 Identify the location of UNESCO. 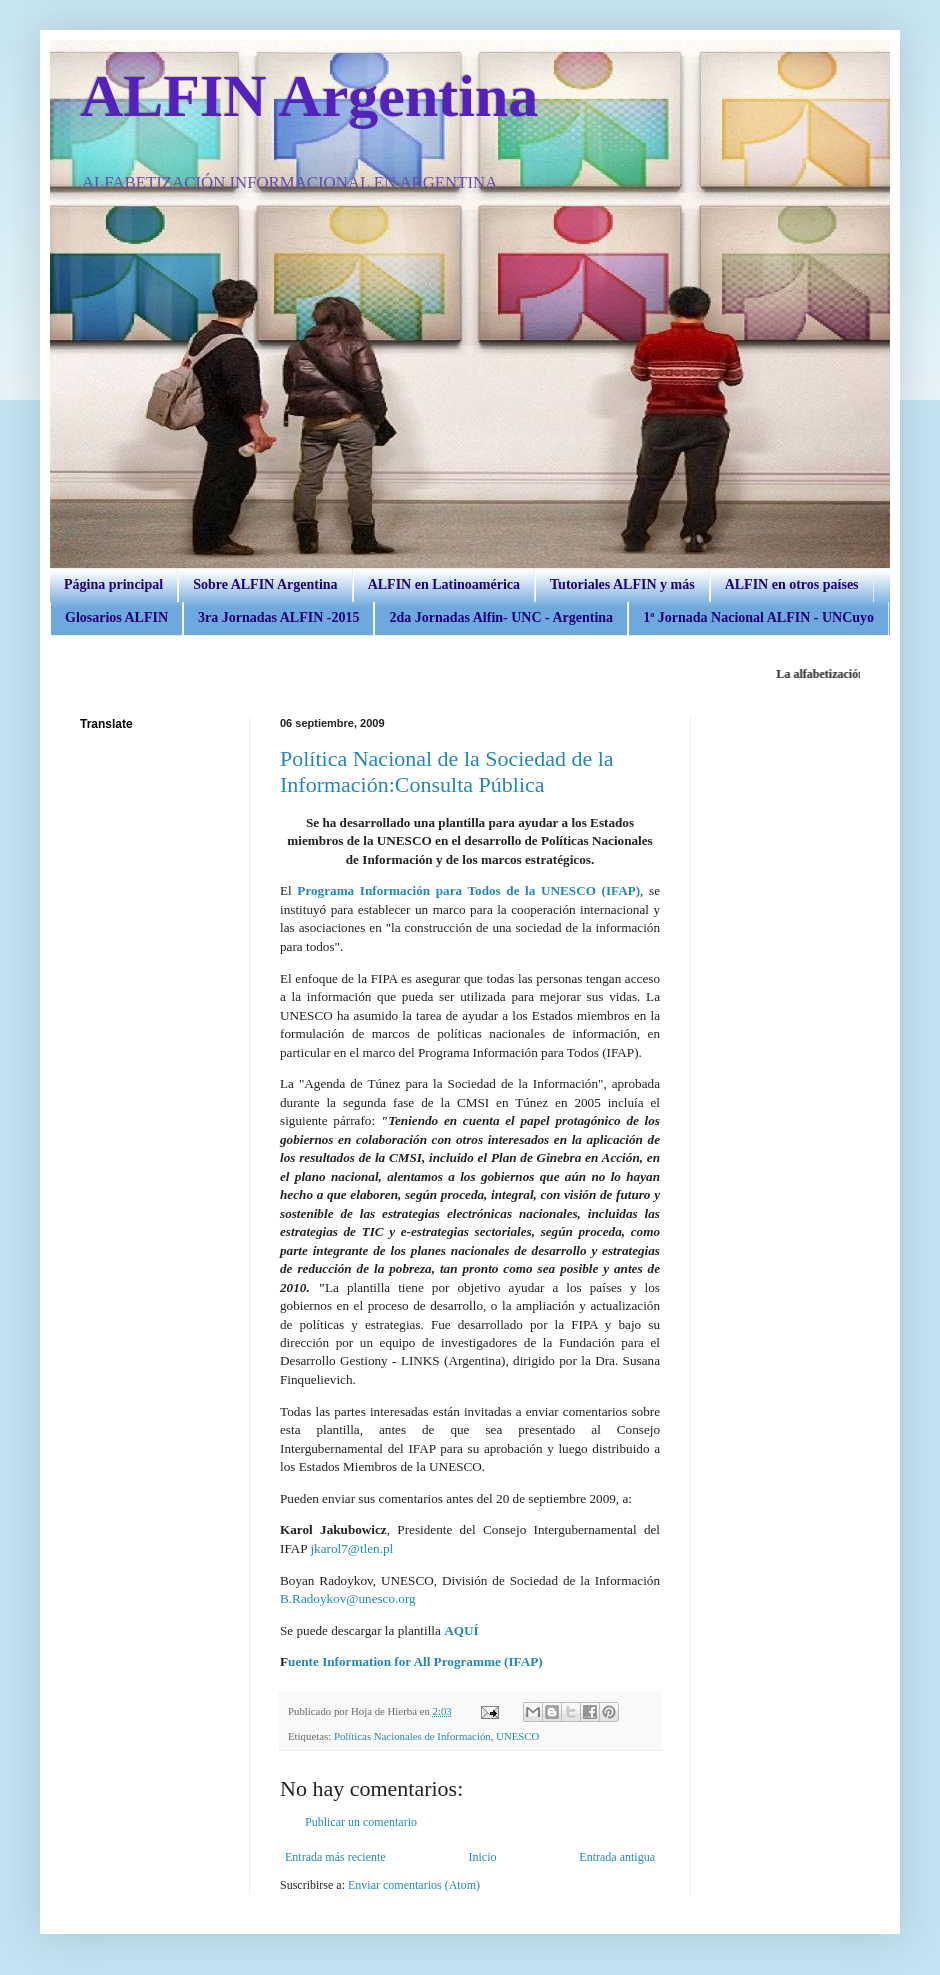
(517, 1736).